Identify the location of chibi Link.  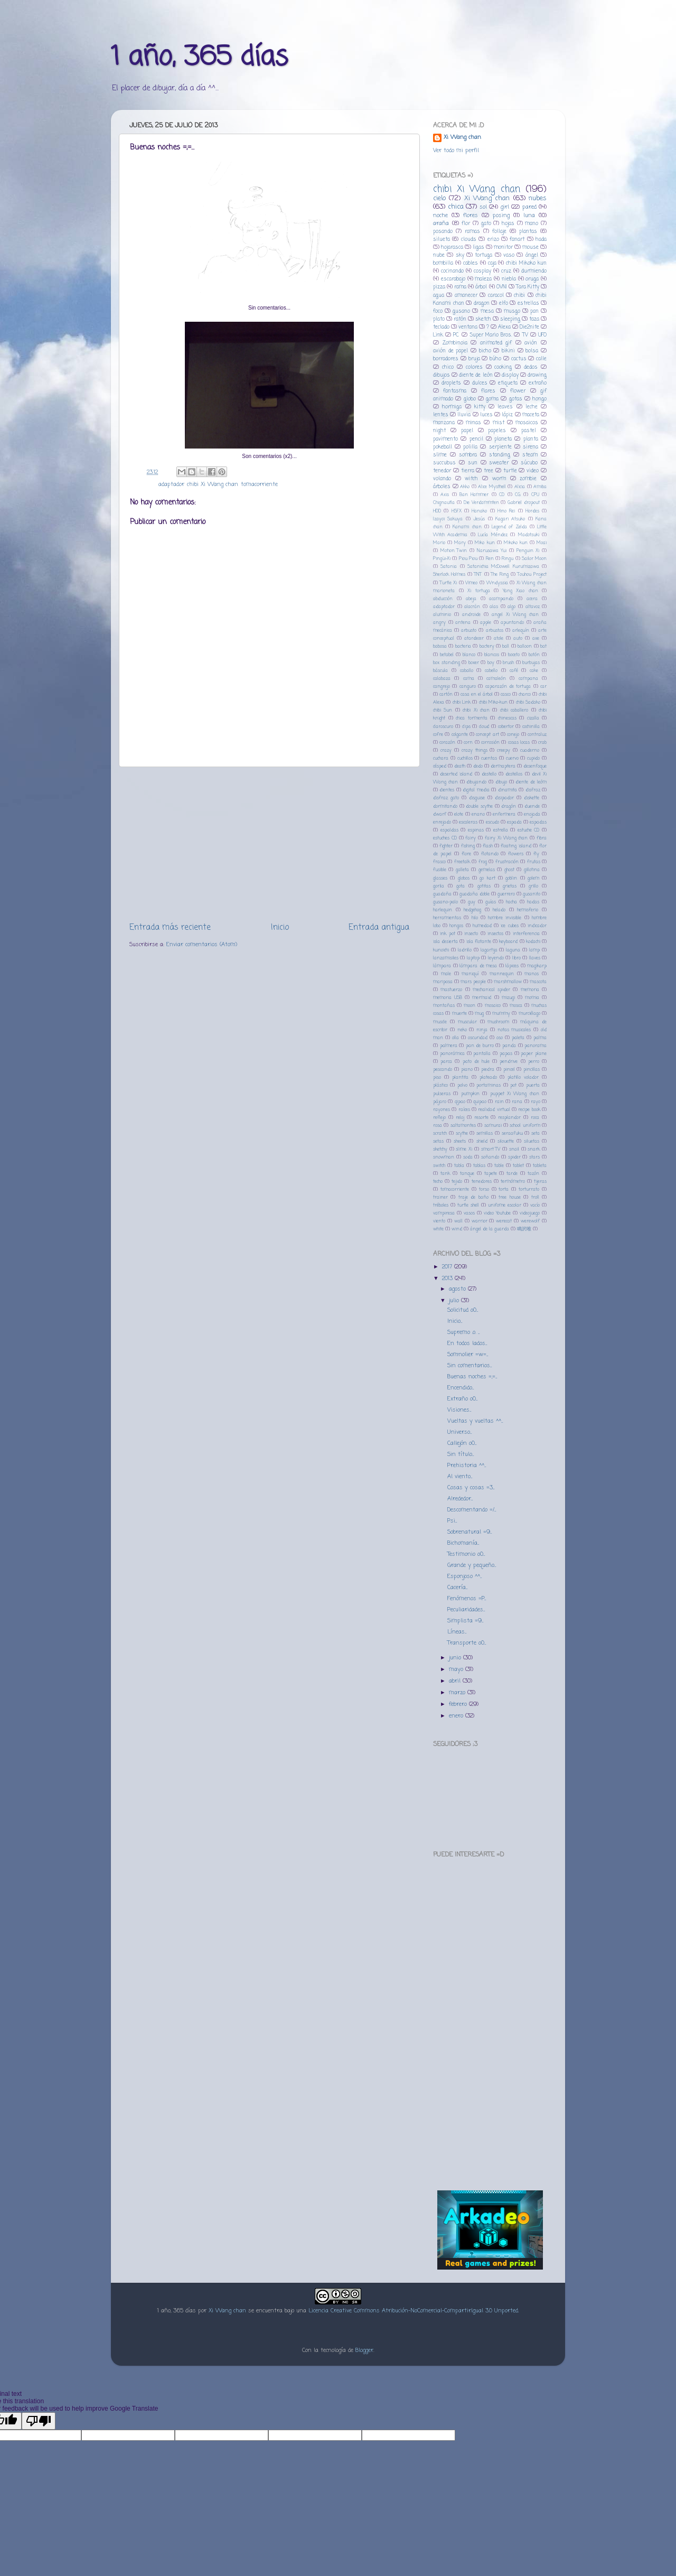
(462, 702).